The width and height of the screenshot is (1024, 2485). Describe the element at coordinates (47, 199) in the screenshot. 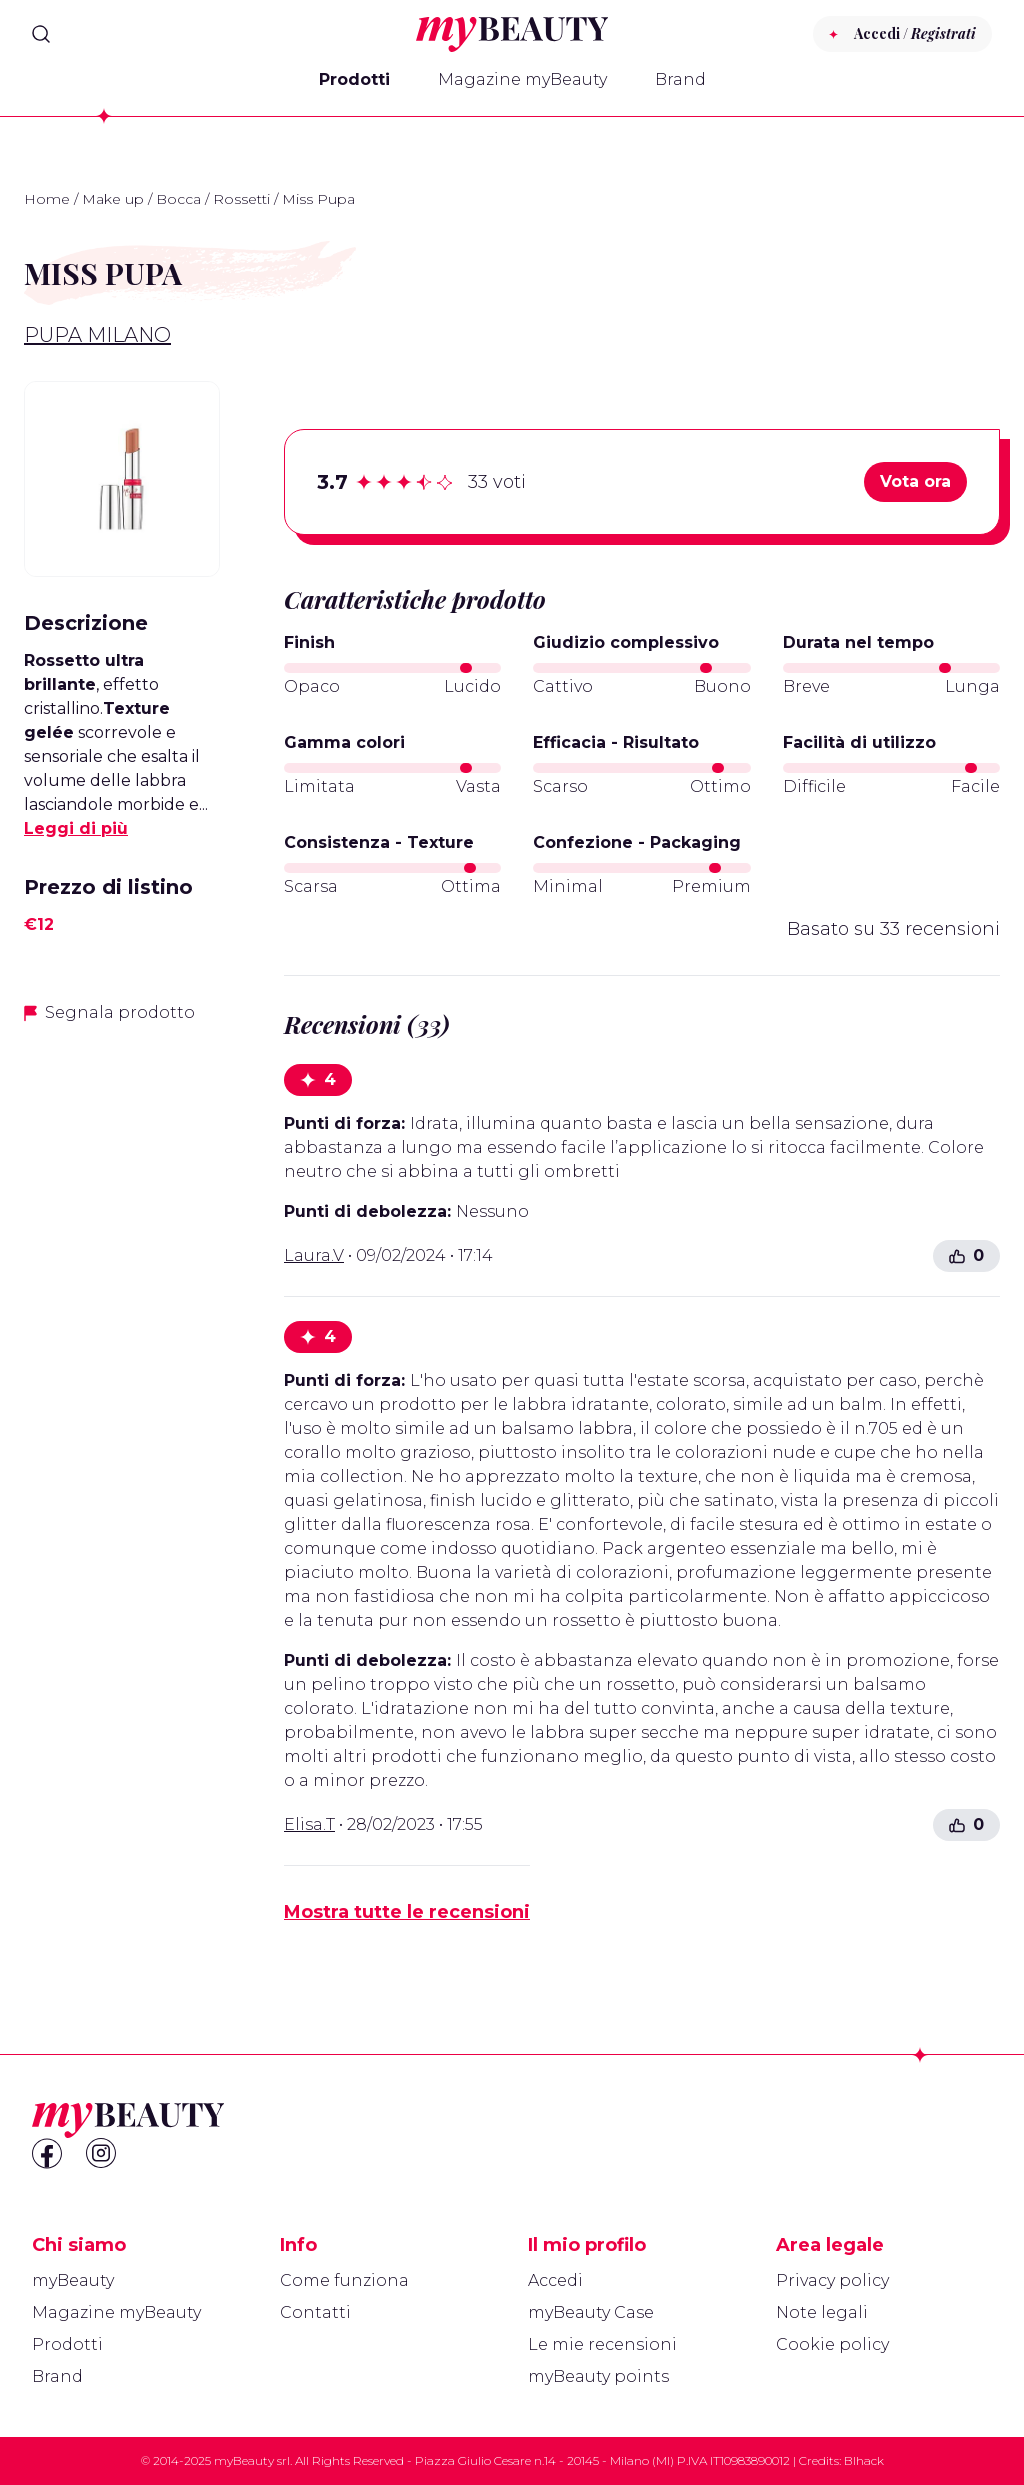

I see `Home` at that location.